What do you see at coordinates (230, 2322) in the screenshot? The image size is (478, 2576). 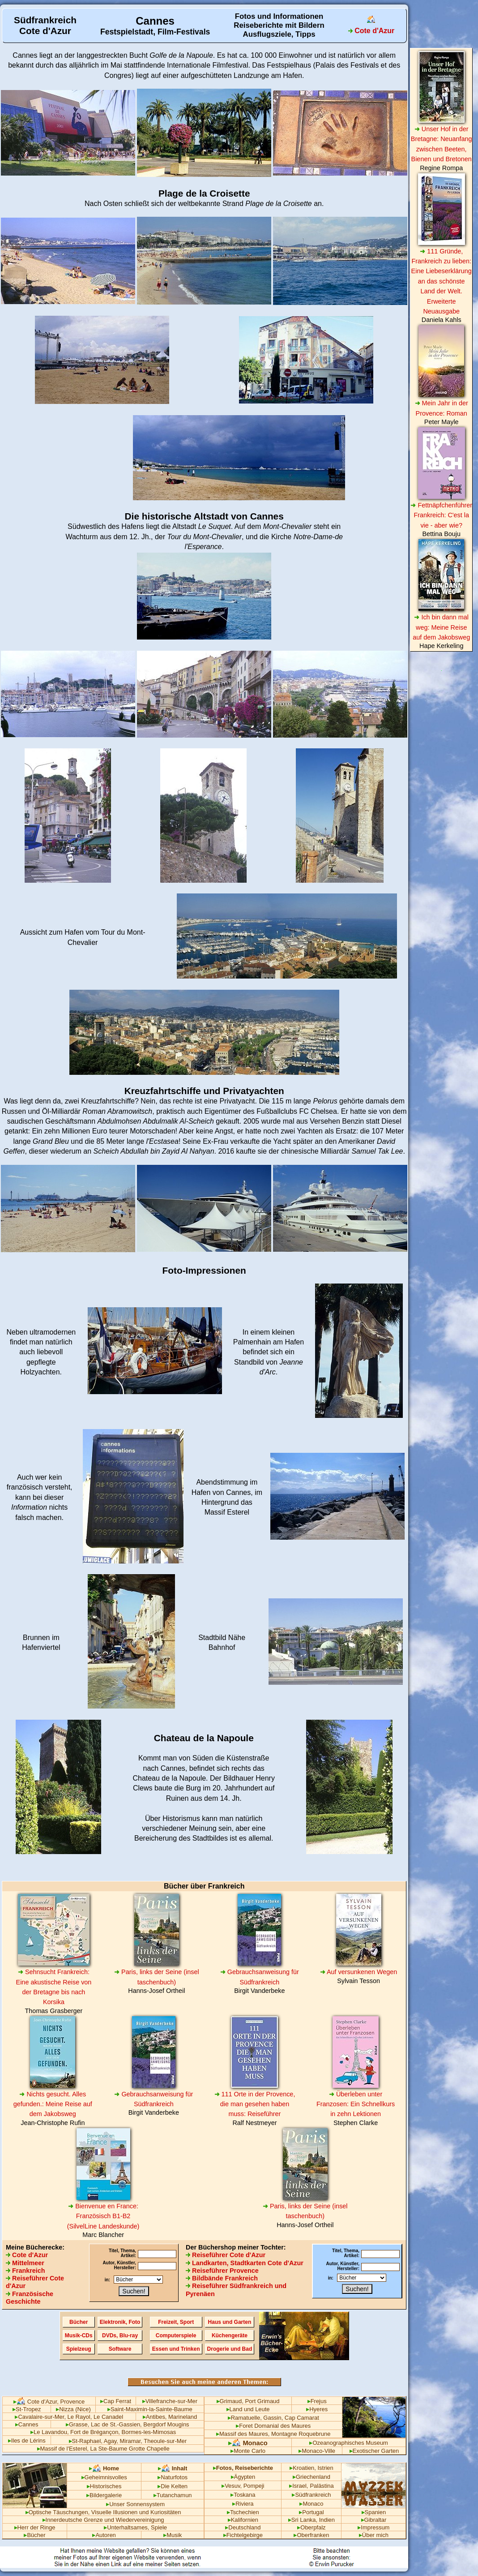 I see `Haus und Garten` at bounding box center [230, 2322].